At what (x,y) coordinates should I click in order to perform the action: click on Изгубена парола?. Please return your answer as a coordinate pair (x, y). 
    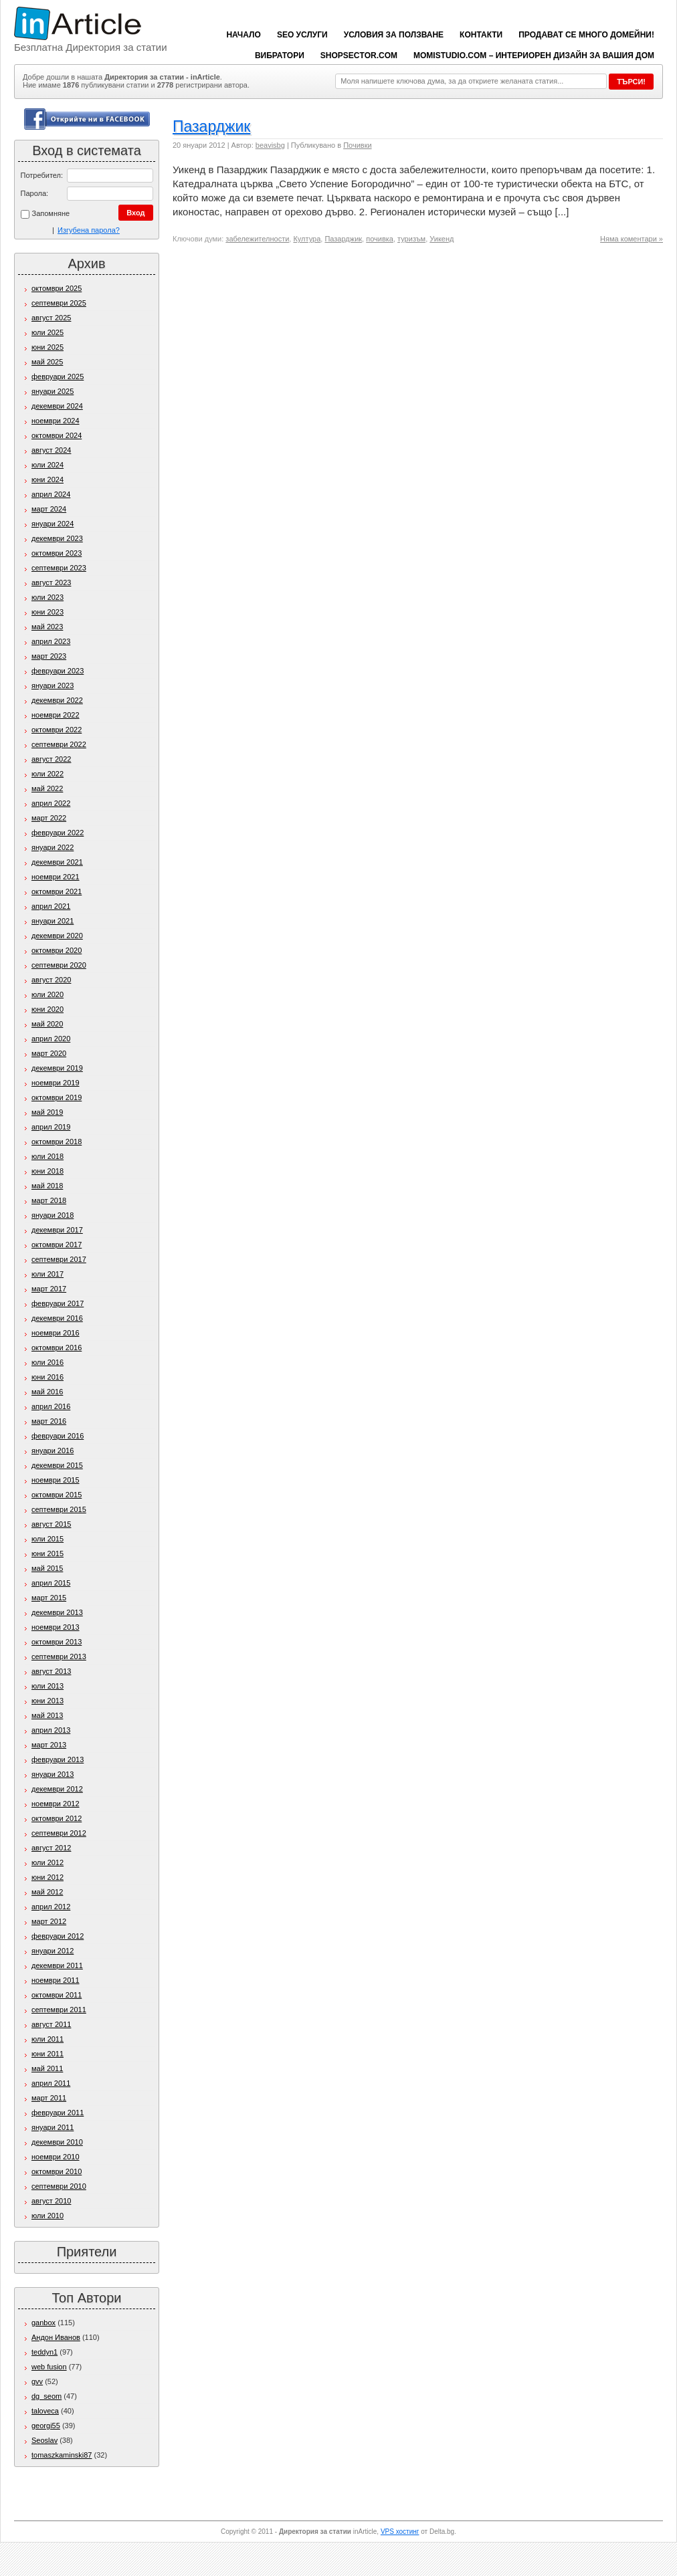
    Looking at the image, I should click on (89, 230).